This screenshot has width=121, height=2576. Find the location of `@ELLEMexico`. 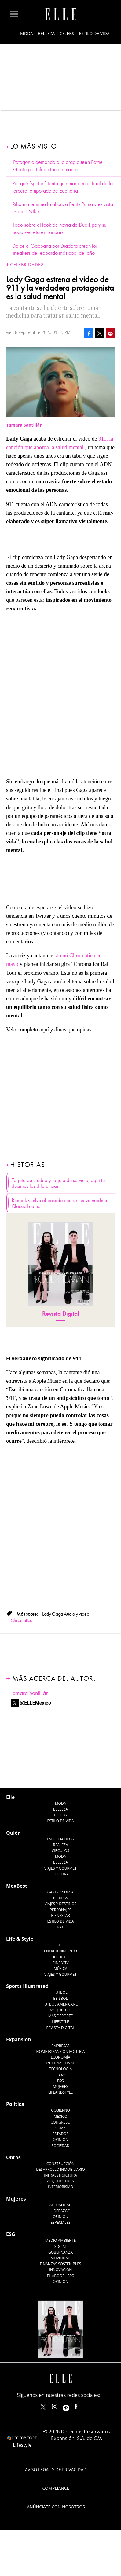

@ELLEMexico is located at coordinates (35, 1702).